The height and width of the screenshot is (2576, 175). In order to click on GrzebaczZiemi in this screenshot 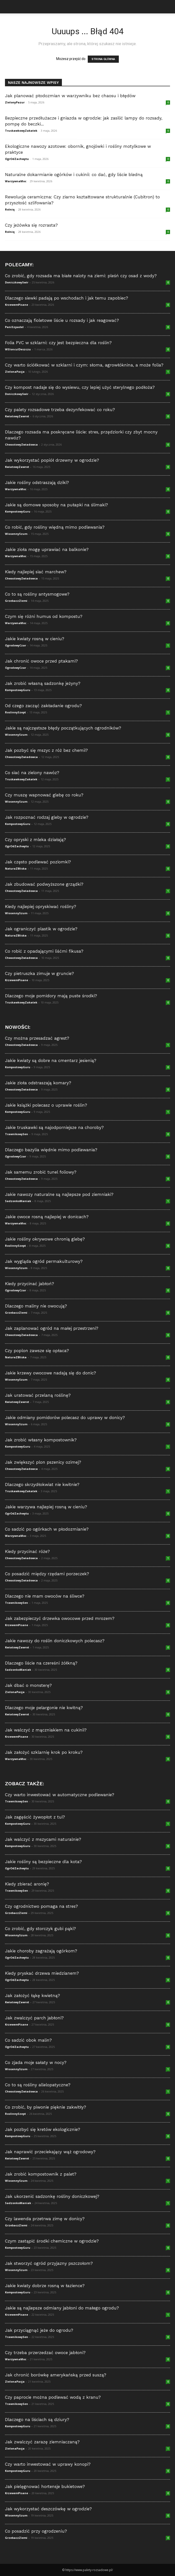, I will do `click(16, 601)`.